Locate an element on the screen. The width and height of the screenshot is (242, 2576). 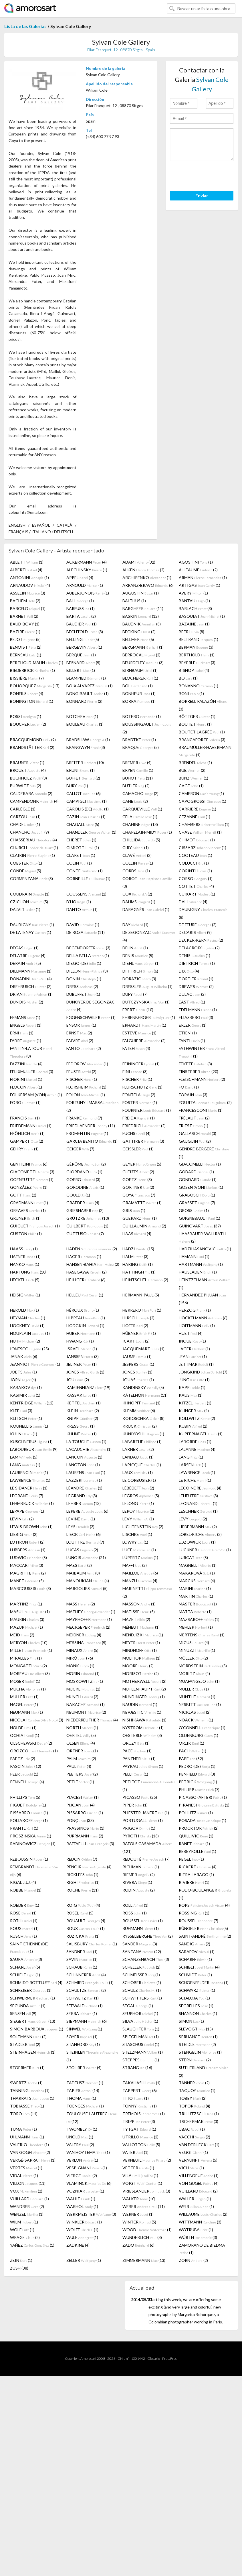
TRÉMOIS (1) is located at coordinates (143, 2113).